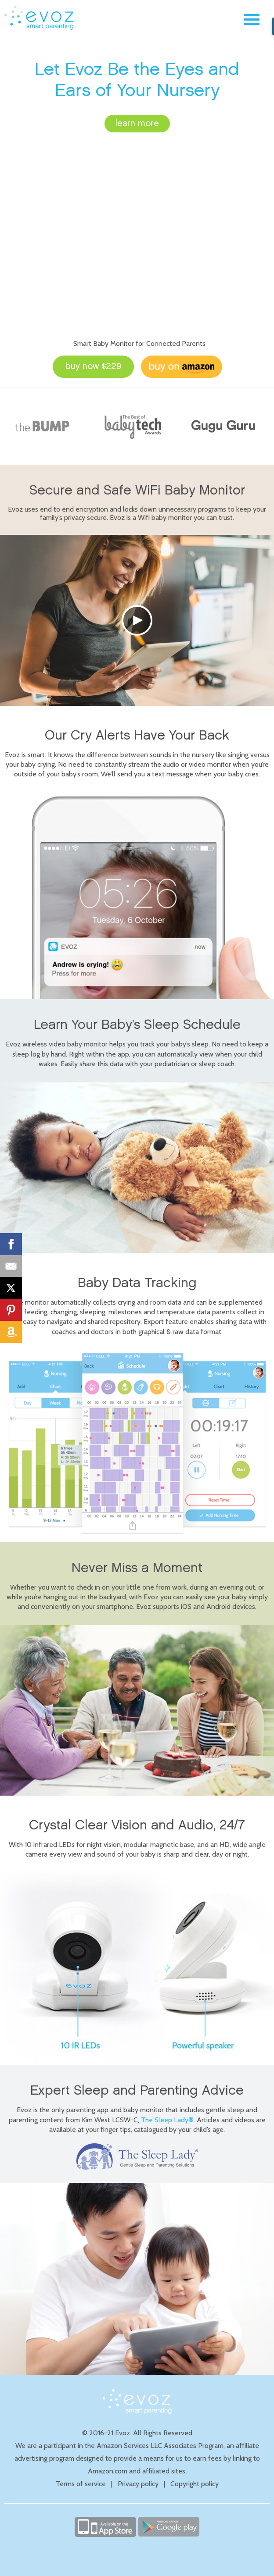  I want to click on The Sleep Lady®, so click(167, 2120).